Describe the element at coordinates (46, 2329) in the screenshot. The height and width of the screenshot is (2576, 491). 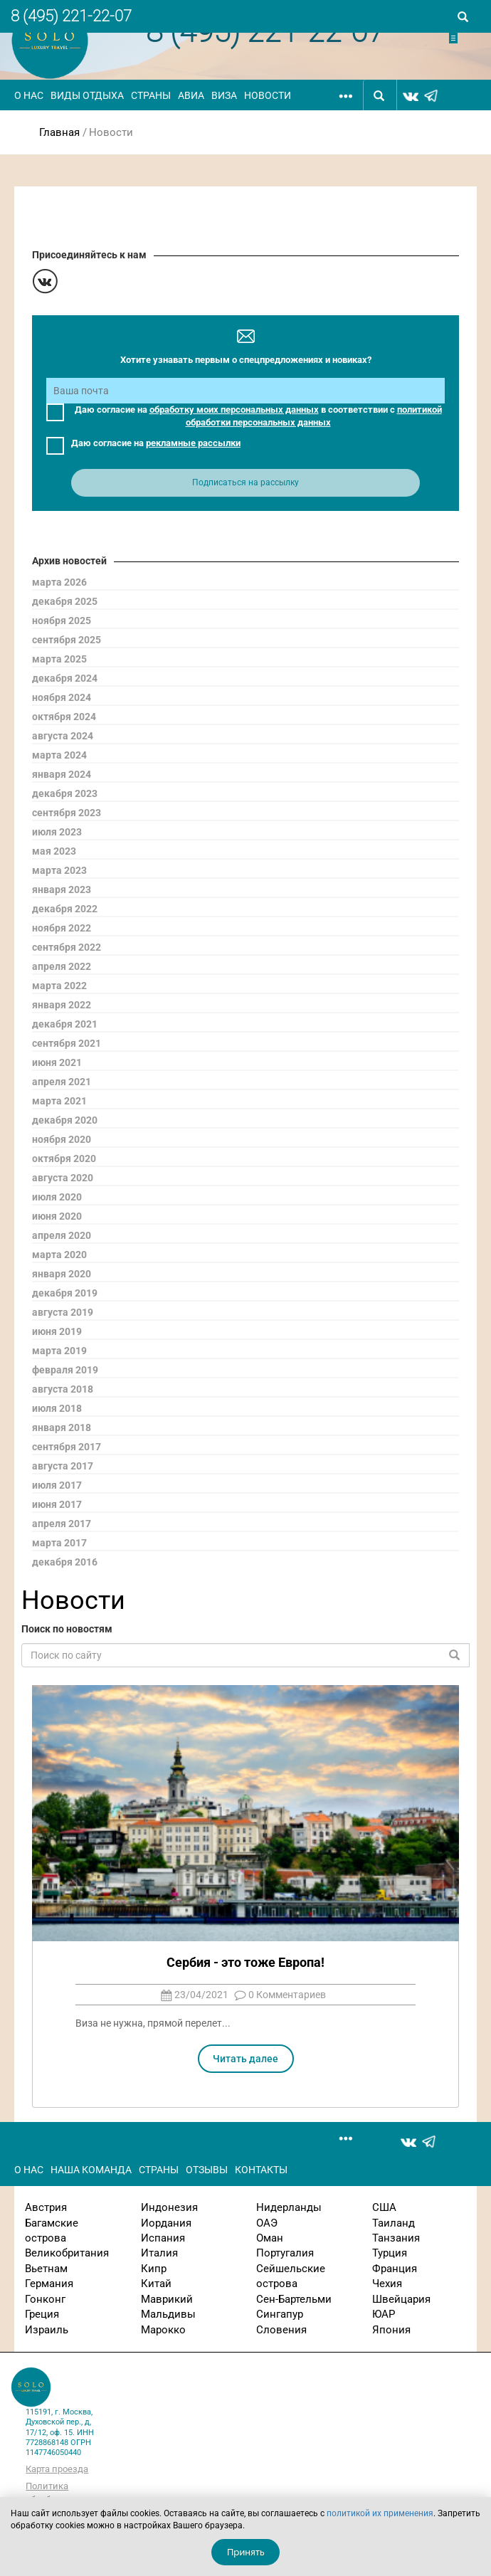
I see `Израиль` at that location.